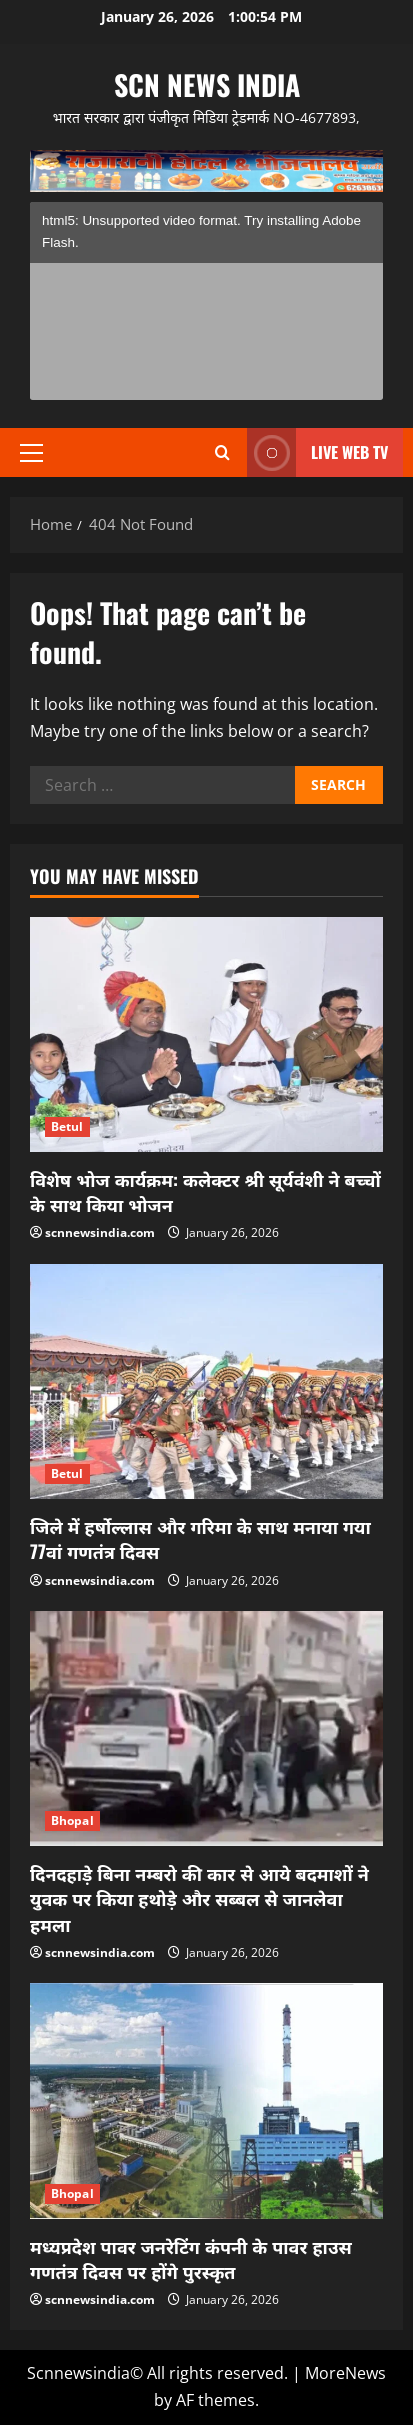 The image size is (413, 2425). What do you see at coordinates (345, 2373) in the screenshot?
I see `MoreNews` at bounding box center [345, 2373].